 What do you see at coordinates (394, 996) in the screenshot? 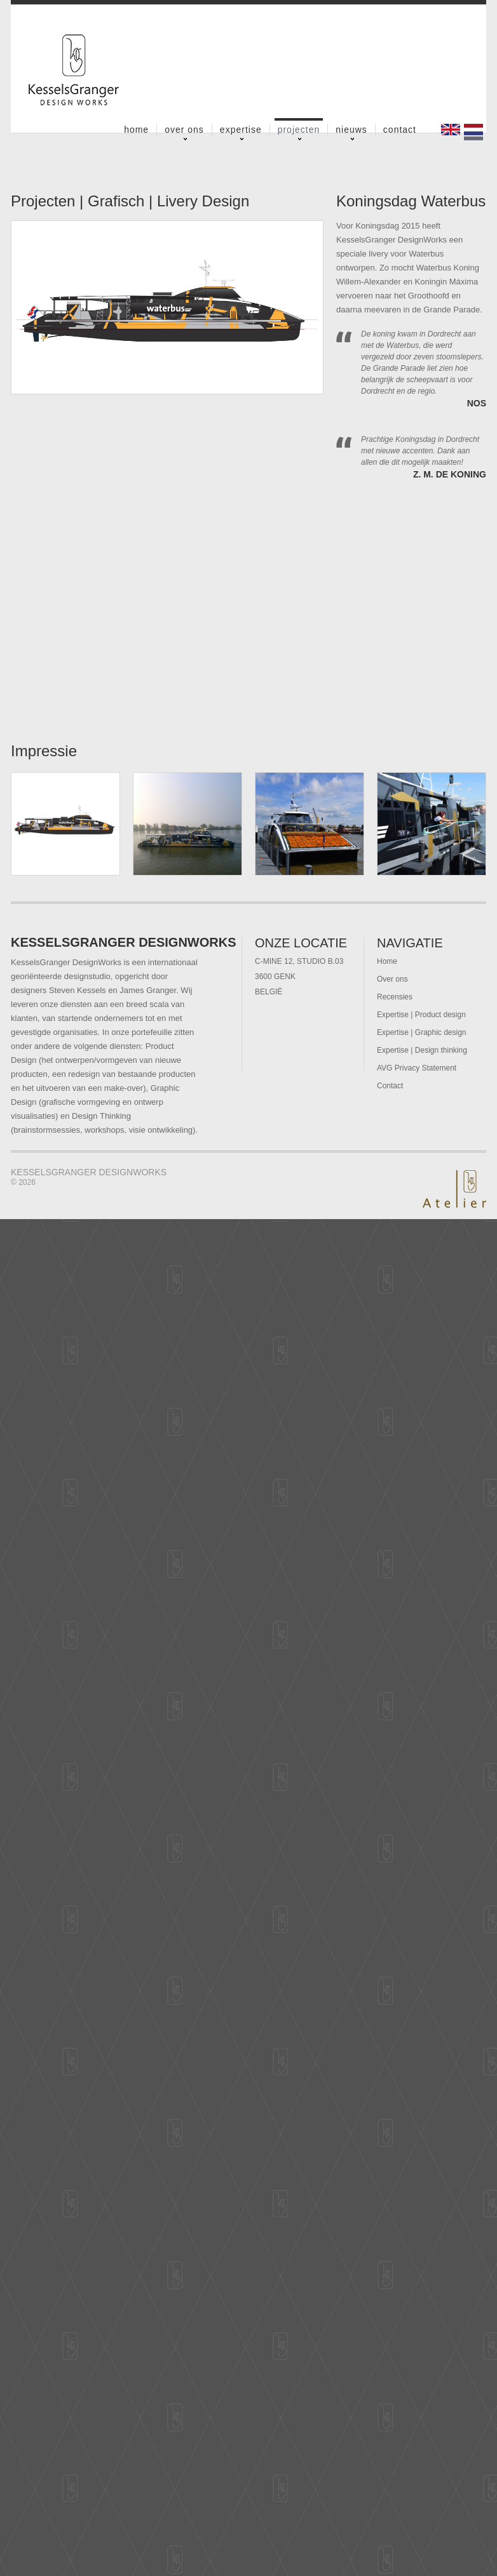
I see `Recensies` at bounding box center [394, 996].